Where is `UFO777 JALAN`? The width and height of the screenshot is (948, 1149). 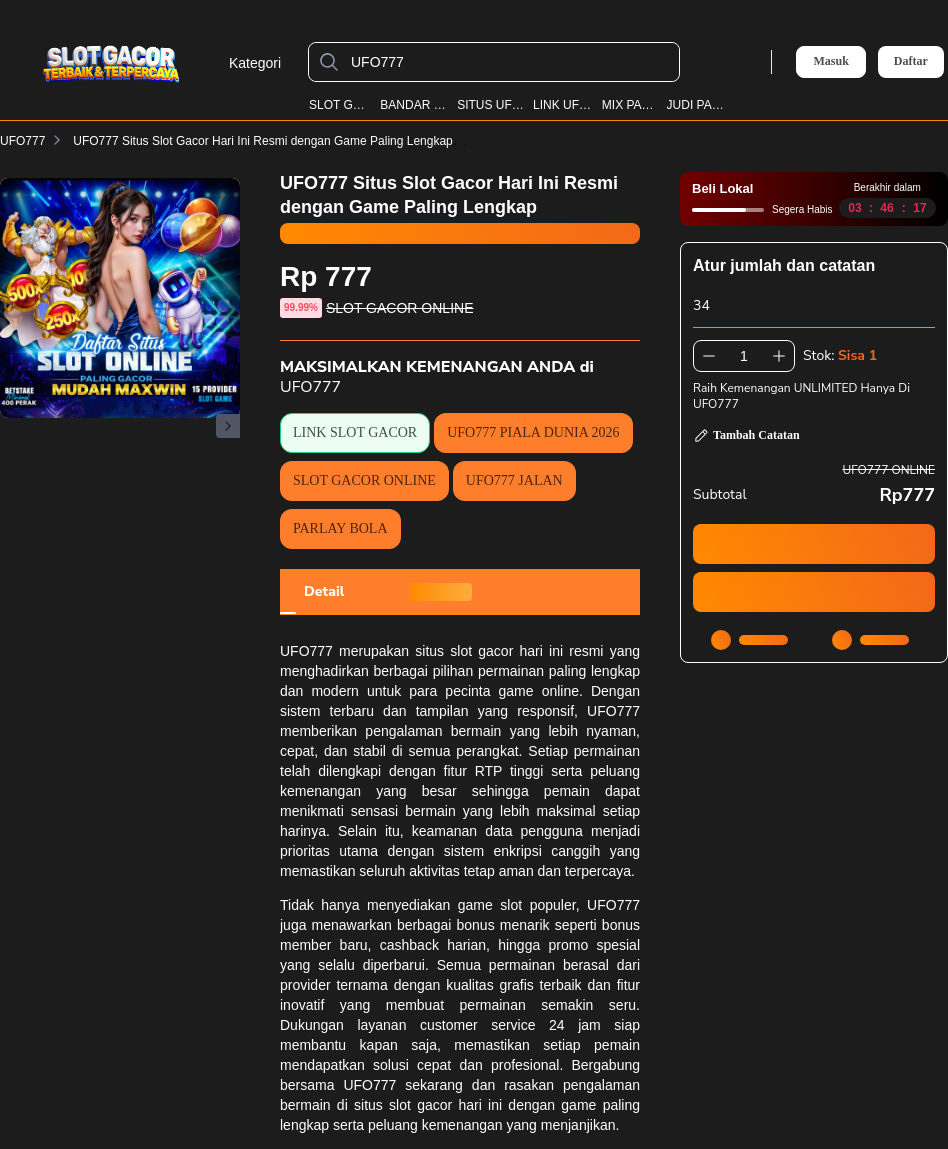
UFO777 JALAN is located at coordinates (514, 480).